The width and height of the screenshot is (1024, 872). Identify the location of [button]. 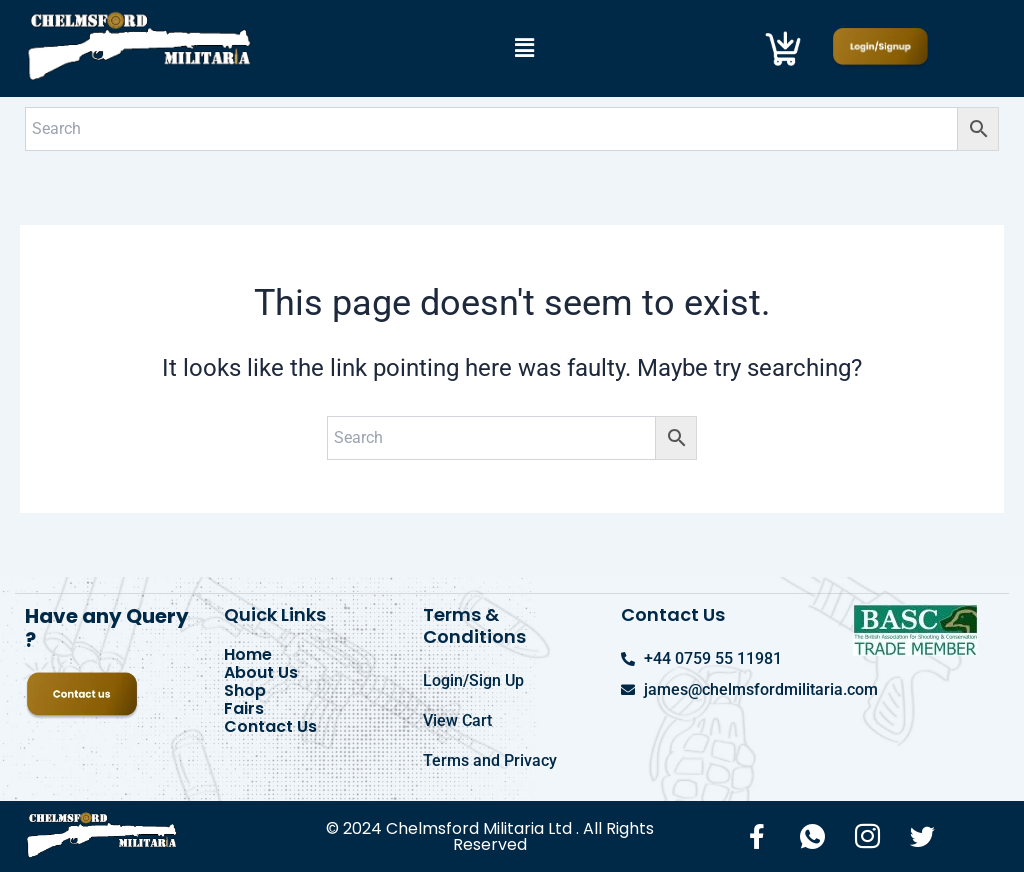
(524, 48).